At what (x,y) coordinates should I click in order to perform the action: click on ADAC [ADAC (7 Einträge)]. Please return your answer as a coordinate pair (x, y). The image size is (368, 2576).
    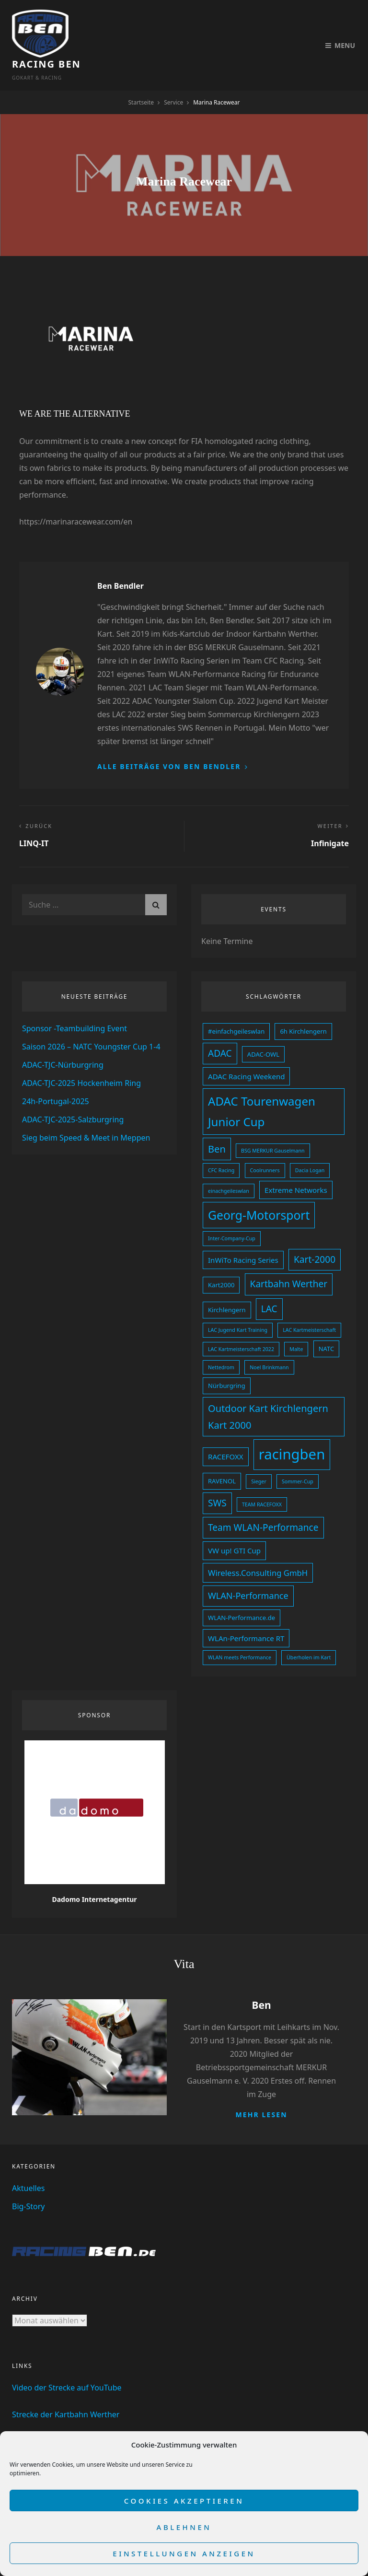
    Looking at the image, I should click on (220, 1030).